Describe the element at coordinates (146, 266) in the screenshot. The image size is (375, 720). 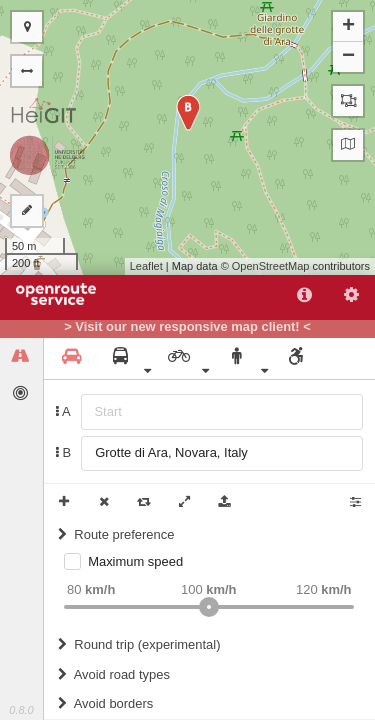
I see `Leaflet` at that location.